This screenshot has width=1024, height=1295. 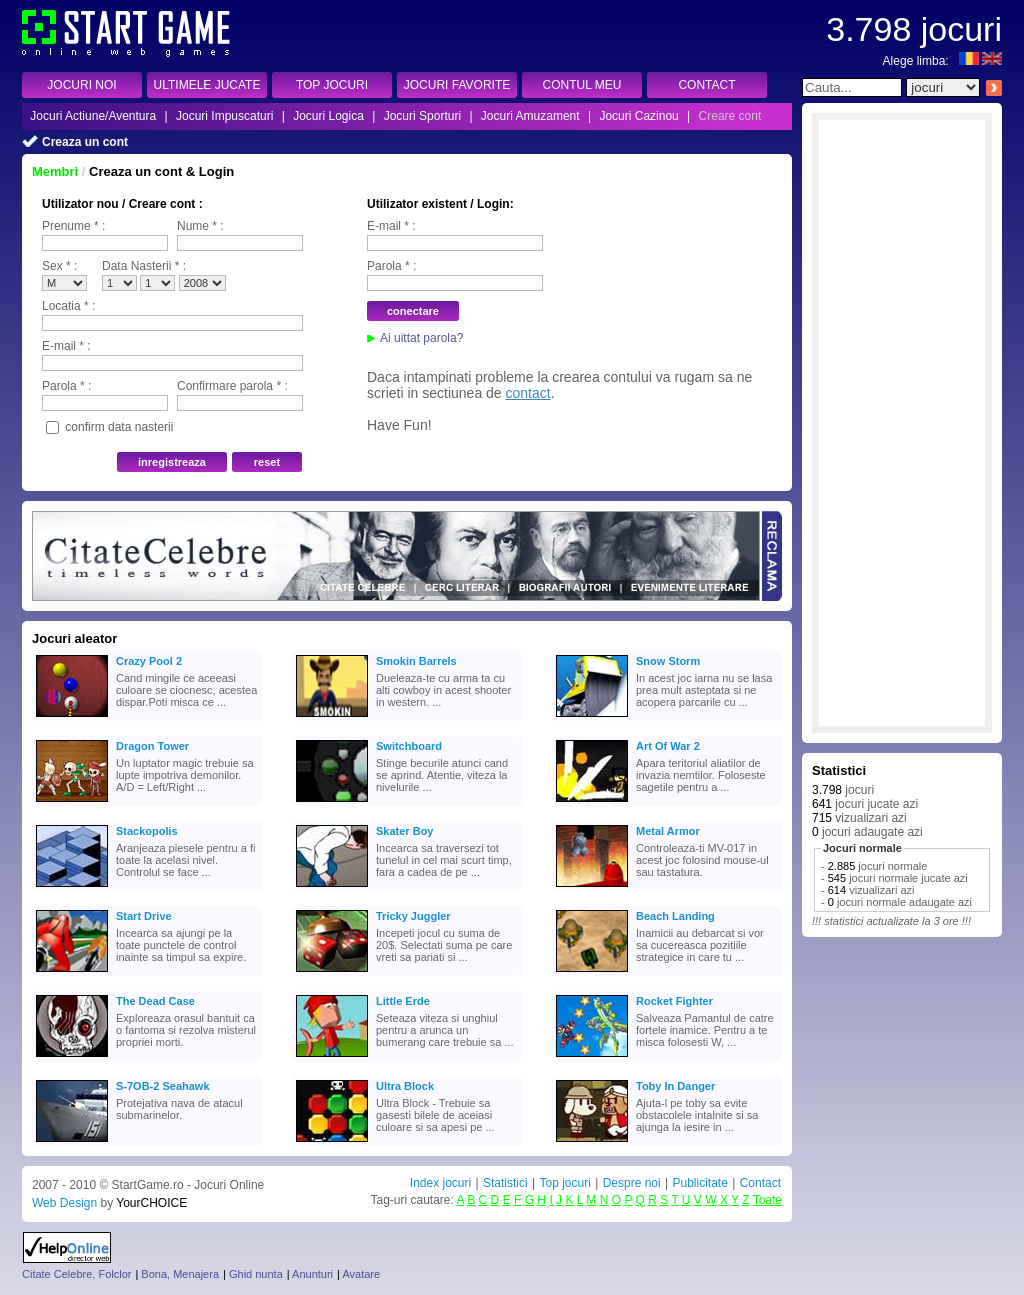 What do you see at coordinates (416, 661) in the screenshot?
I see `Smokin Barrels` at bounding box center [416, 661].